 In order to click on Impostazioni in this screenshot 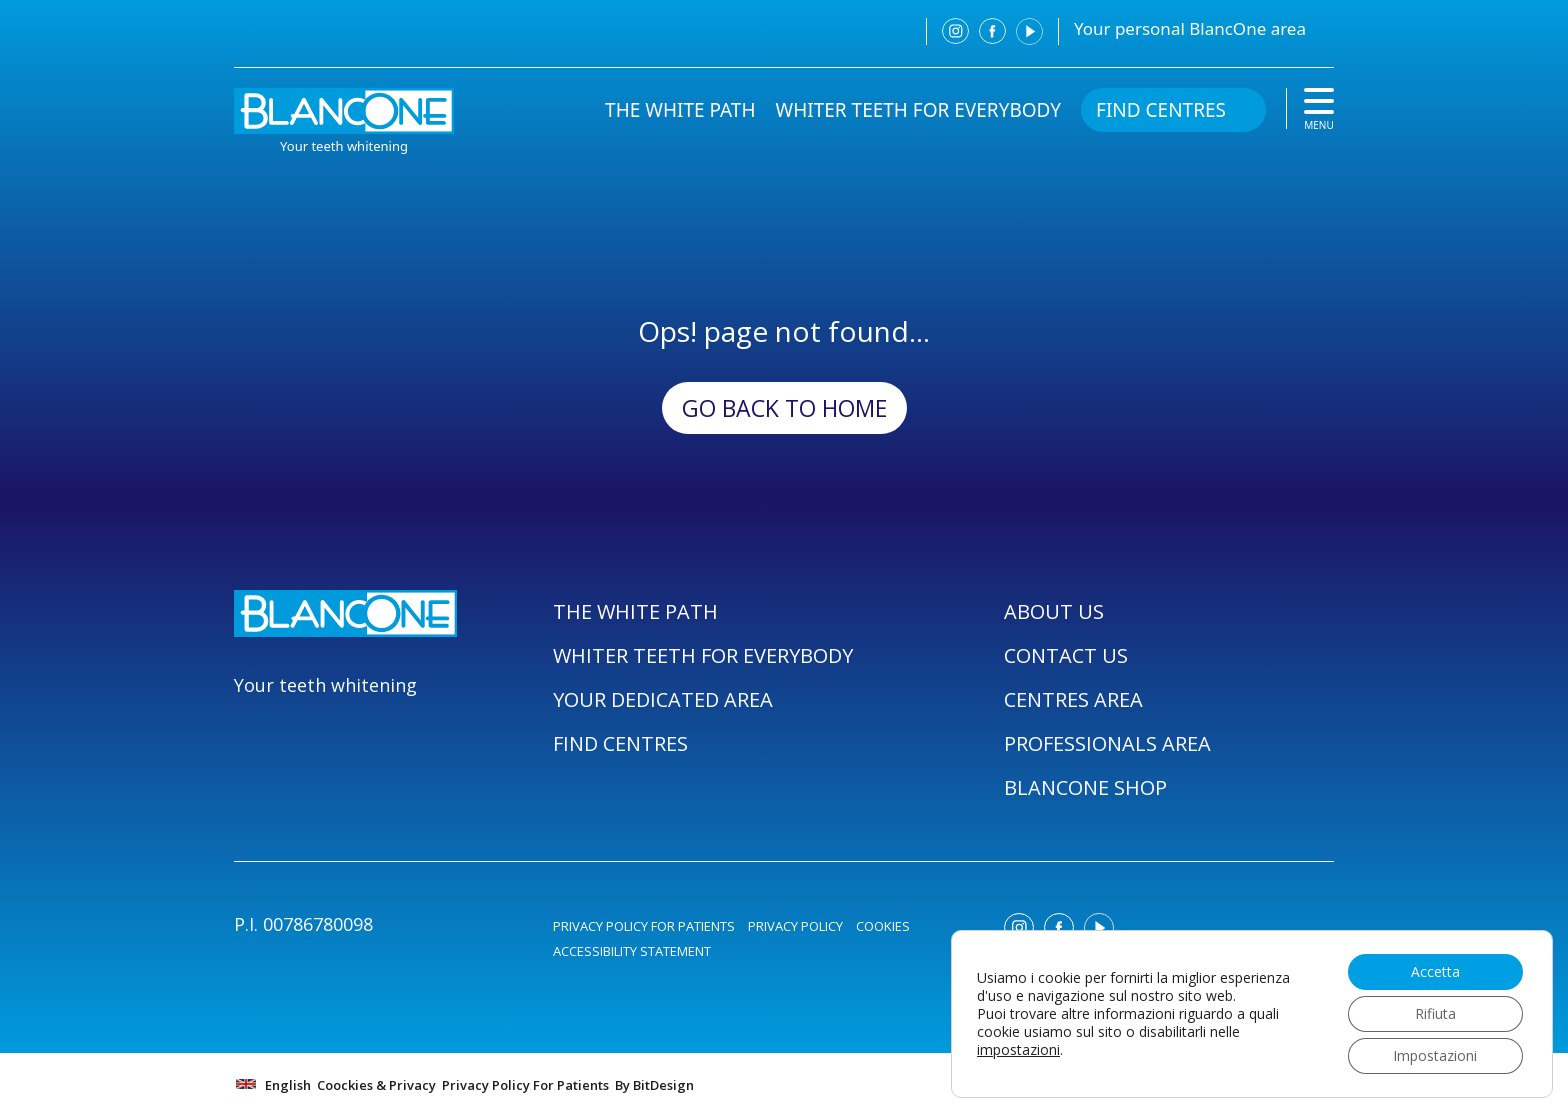, I will do `click(1435, 1055)`.